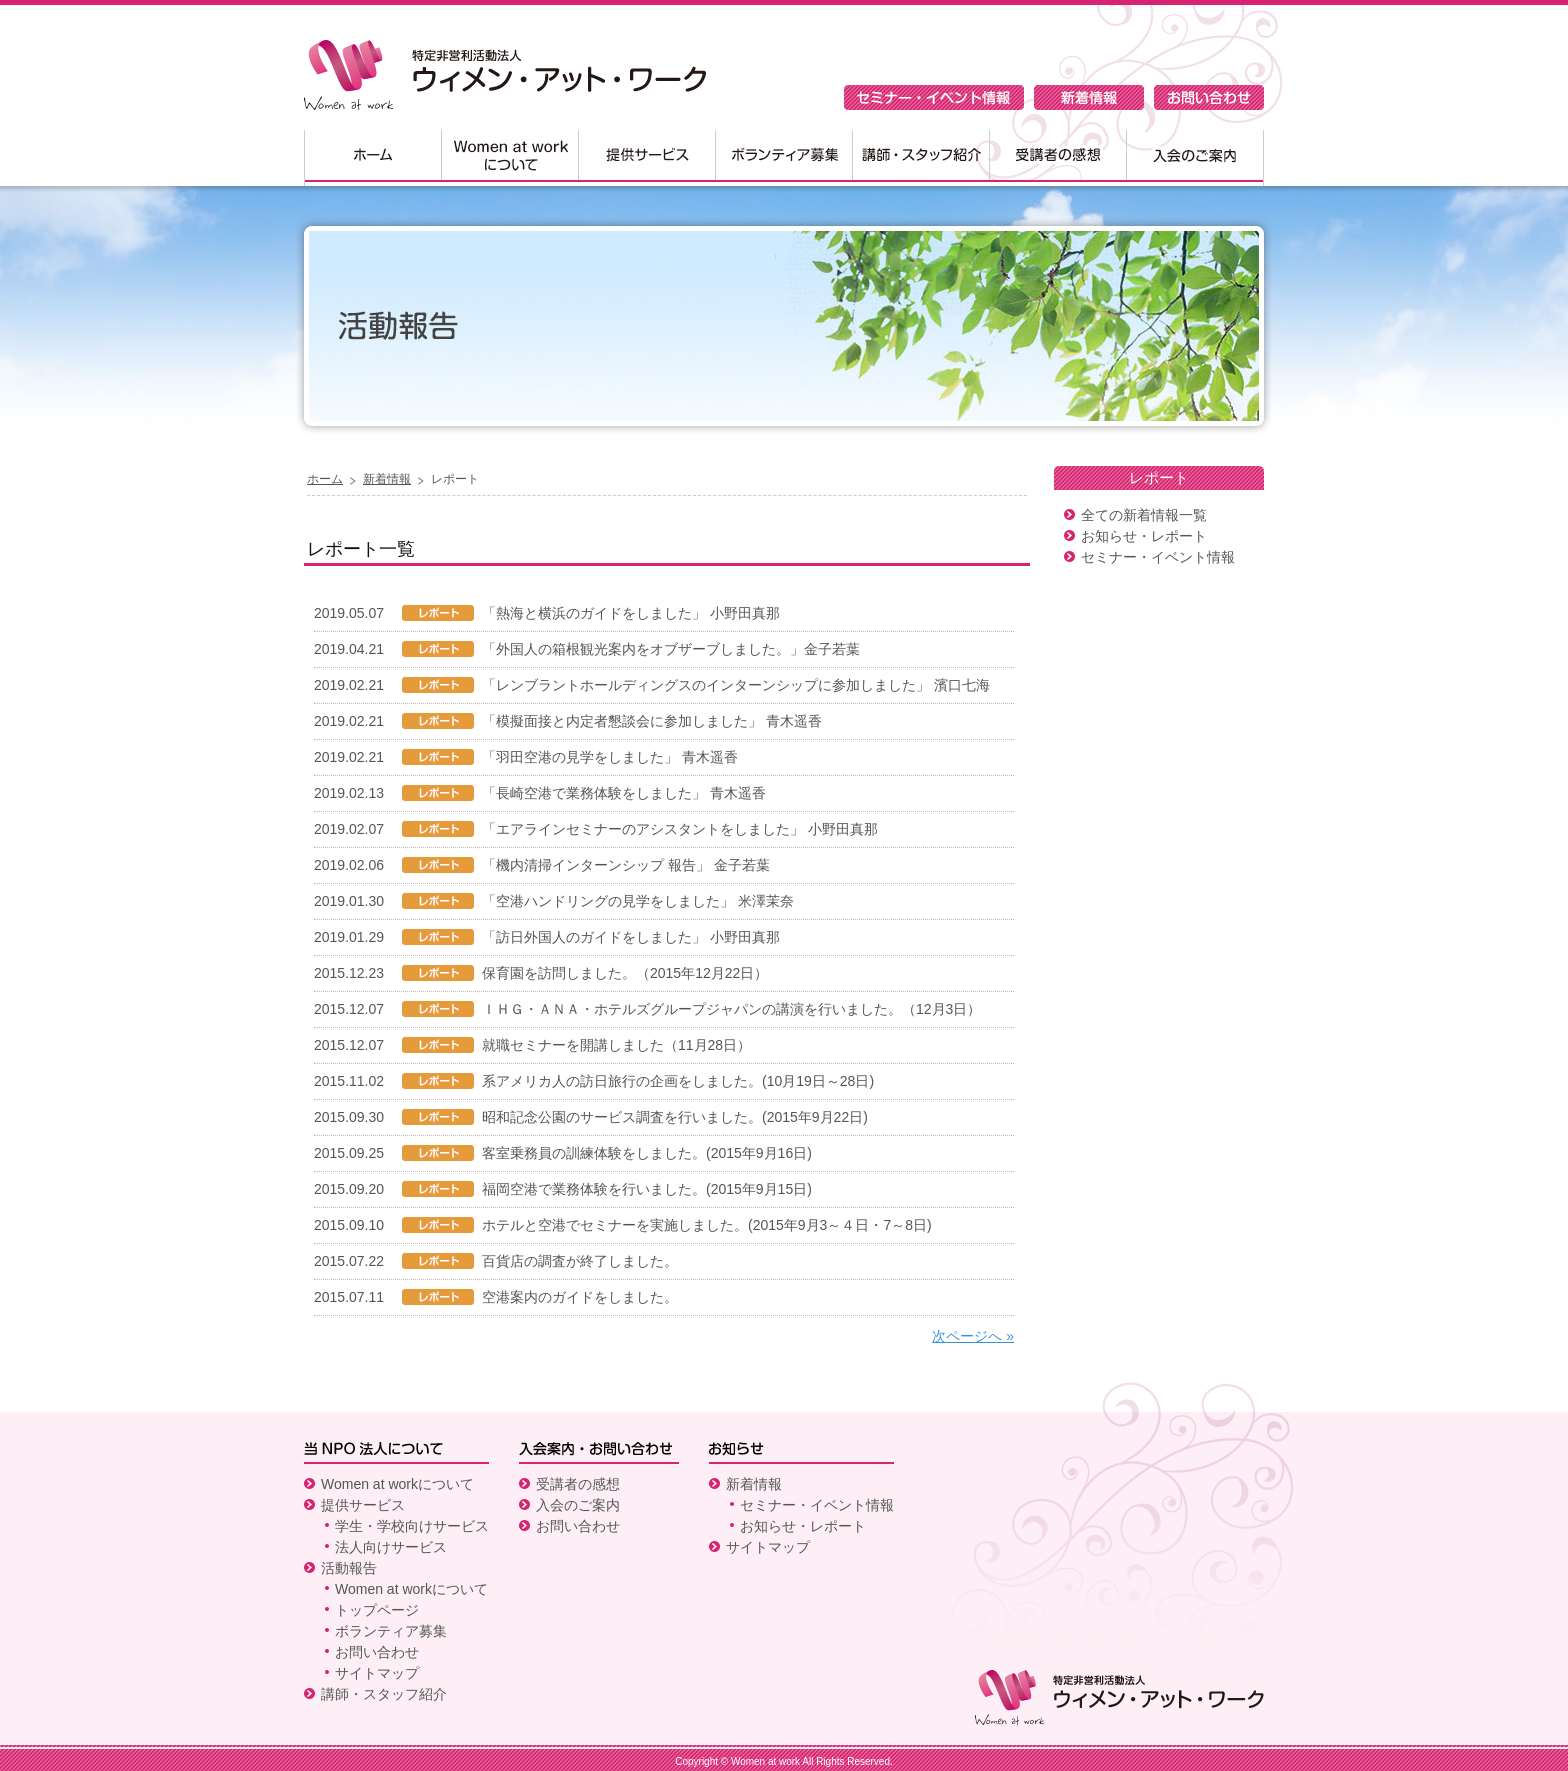 This screenshot has width=1568, height=1771. Describe the element at coordinates (372, 158) in the screenshot. I see `ホーム` at that location.